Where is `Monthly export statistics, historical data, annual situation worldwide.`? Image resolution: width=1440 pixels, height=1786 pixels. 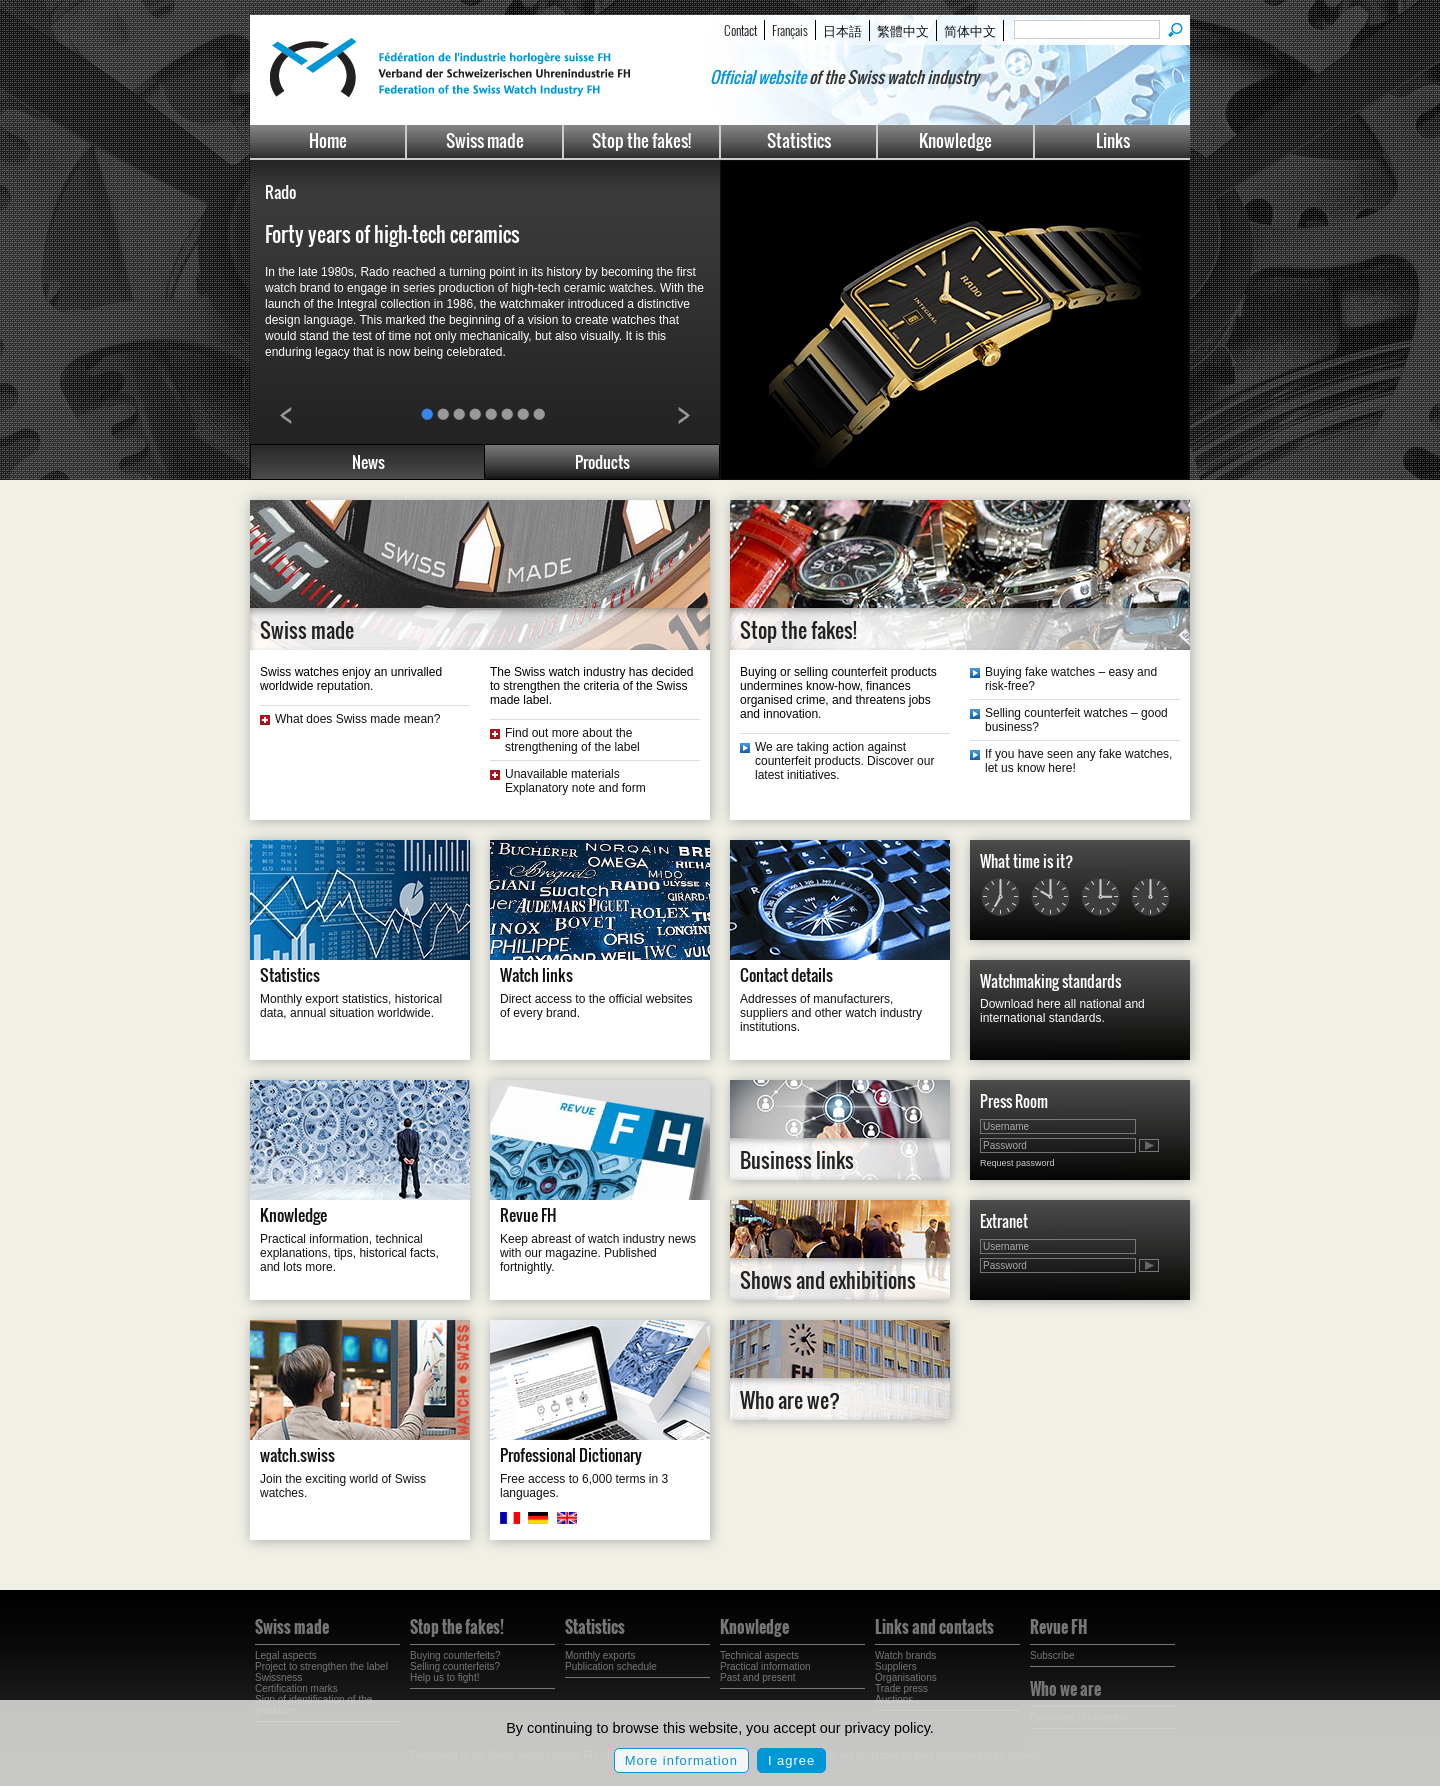 Monthly export statistics, historical data, annual situation worldwide. is located at coordinates (351, 1006).